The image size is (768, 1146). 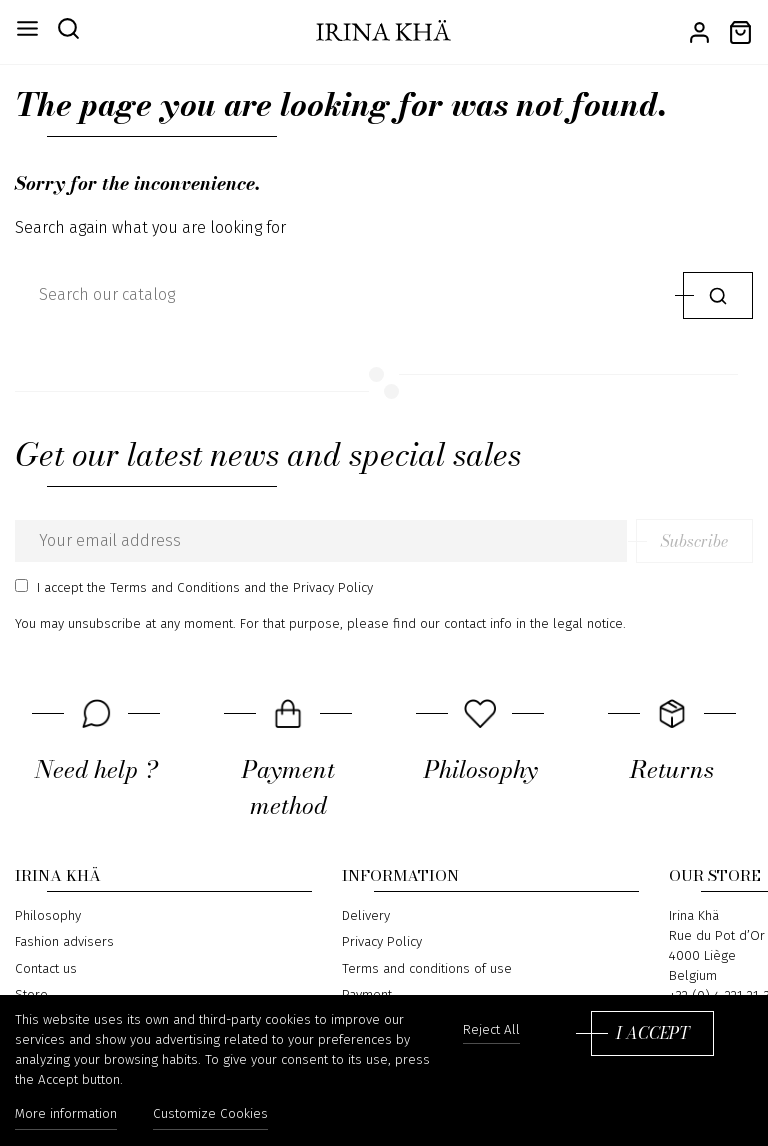 What do you see at coordinates (652, 1033) in the screenshot?
I see `I accept` at bounding box center [652, 1033].